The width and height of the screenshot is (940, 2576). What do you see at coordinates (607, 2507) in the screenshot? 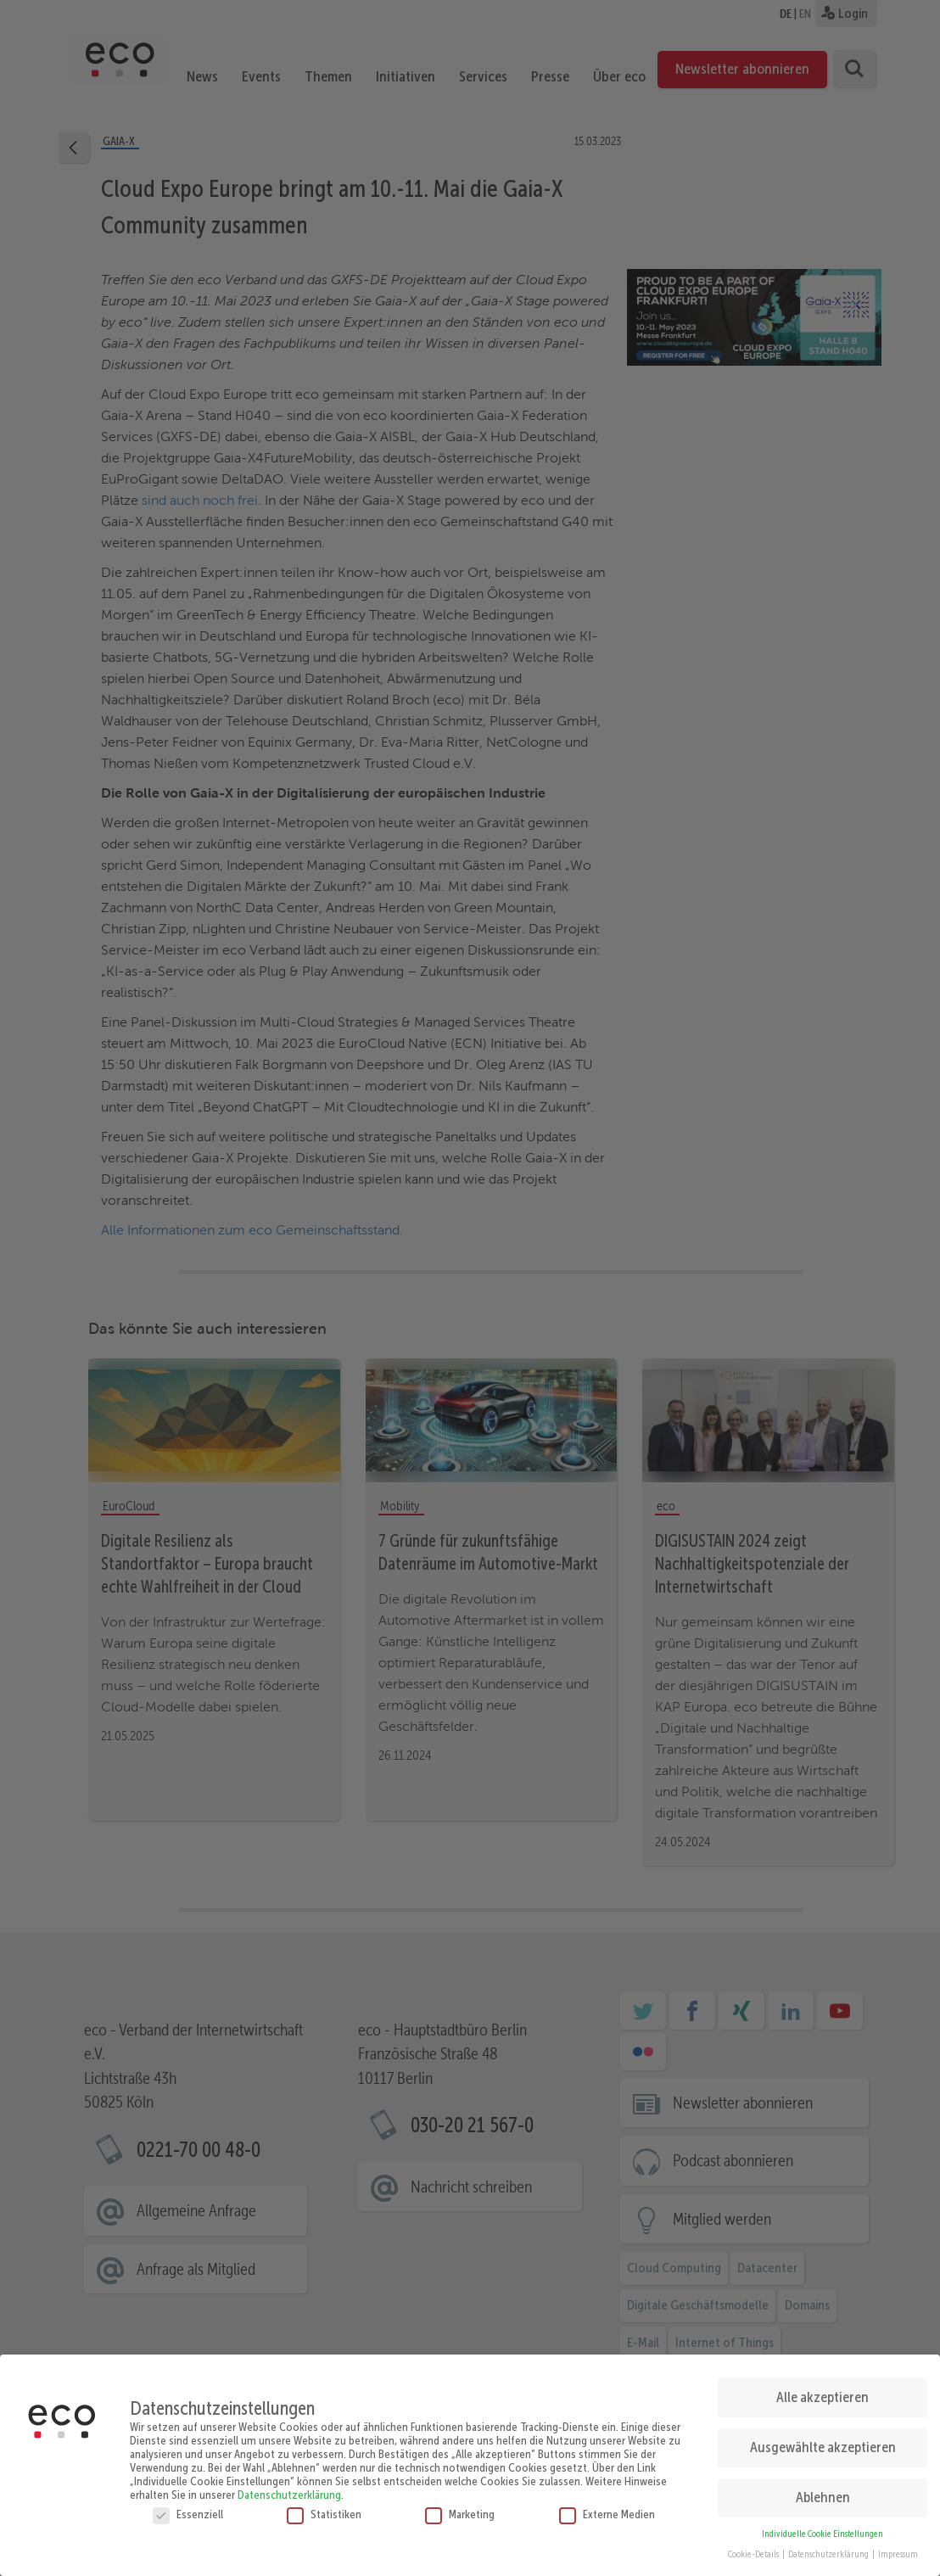
I see `Externe Medien` at bounding box center [607, 2507].